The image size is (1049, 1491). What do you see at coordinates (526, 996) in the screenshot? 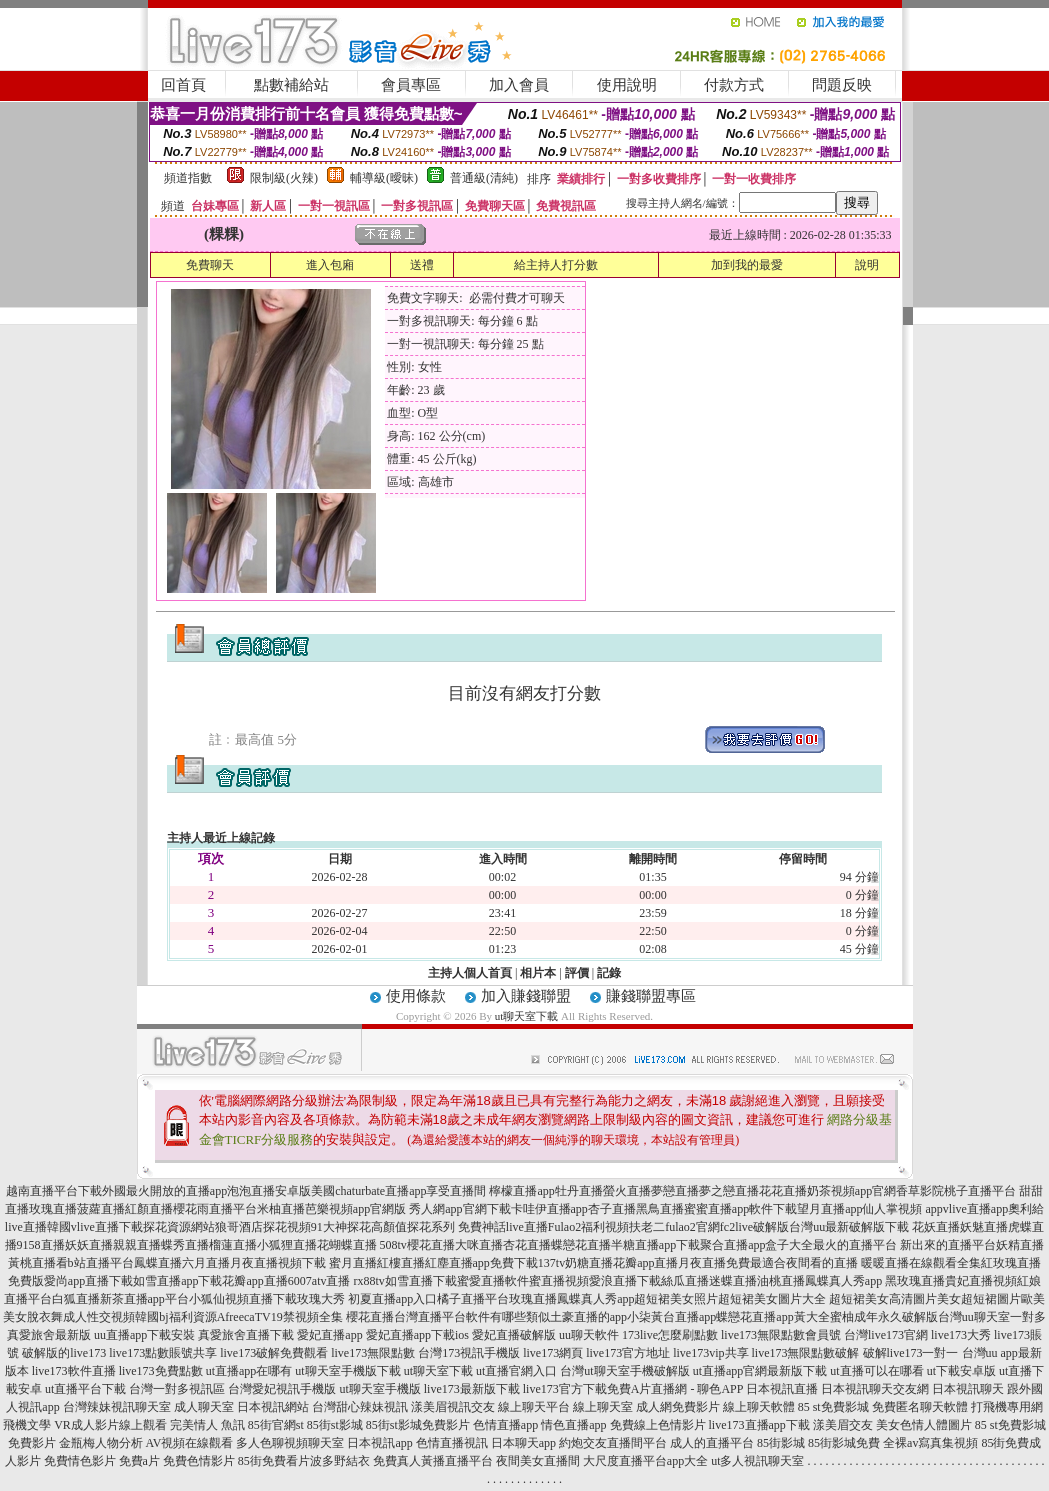
I see `加入賺錢聯盟` at bounding box center [526, 996].